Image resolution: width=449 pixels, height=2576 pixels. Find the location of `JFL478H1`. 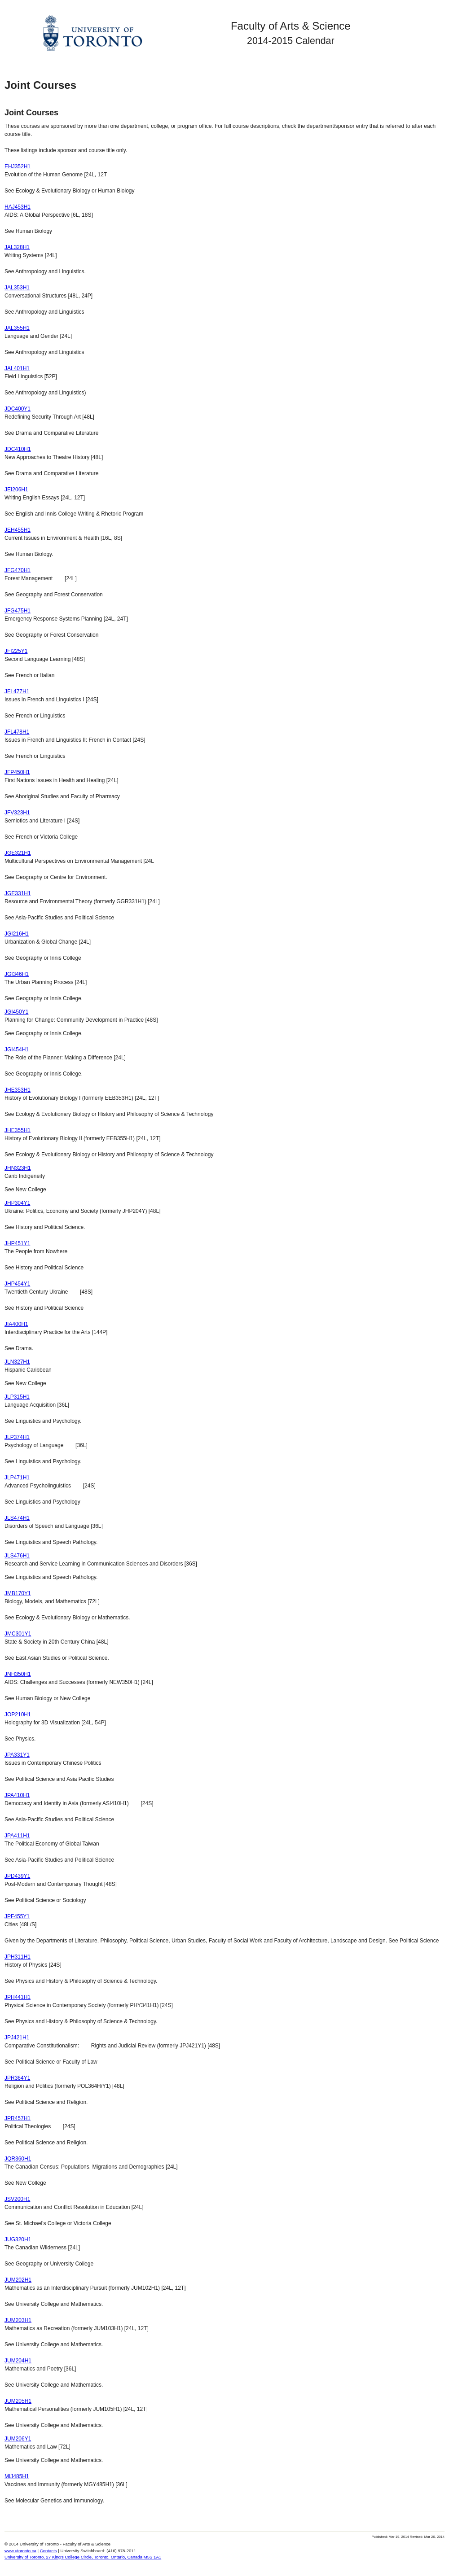

JFL478H1 is located at coordinates (16, 732).